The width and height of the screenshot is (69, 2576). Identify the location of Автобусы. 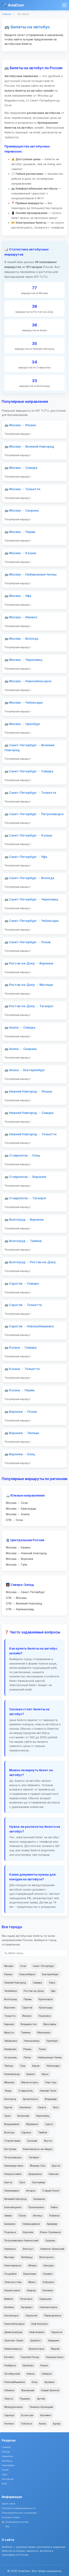
(7, 2461).